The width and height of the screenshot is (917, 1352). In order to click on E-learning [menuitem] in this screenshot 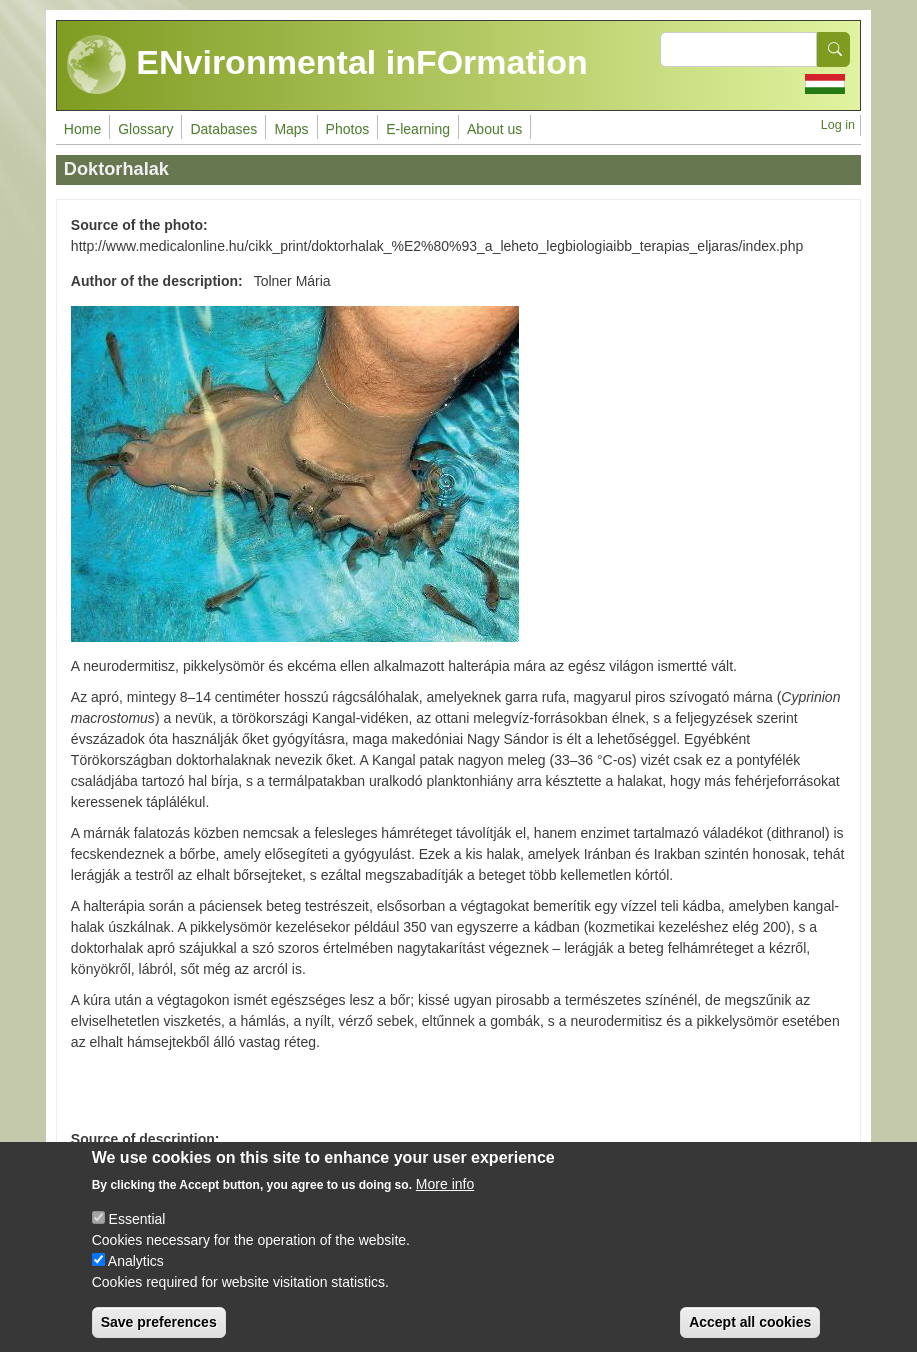, I will do `click(418, 129)`.